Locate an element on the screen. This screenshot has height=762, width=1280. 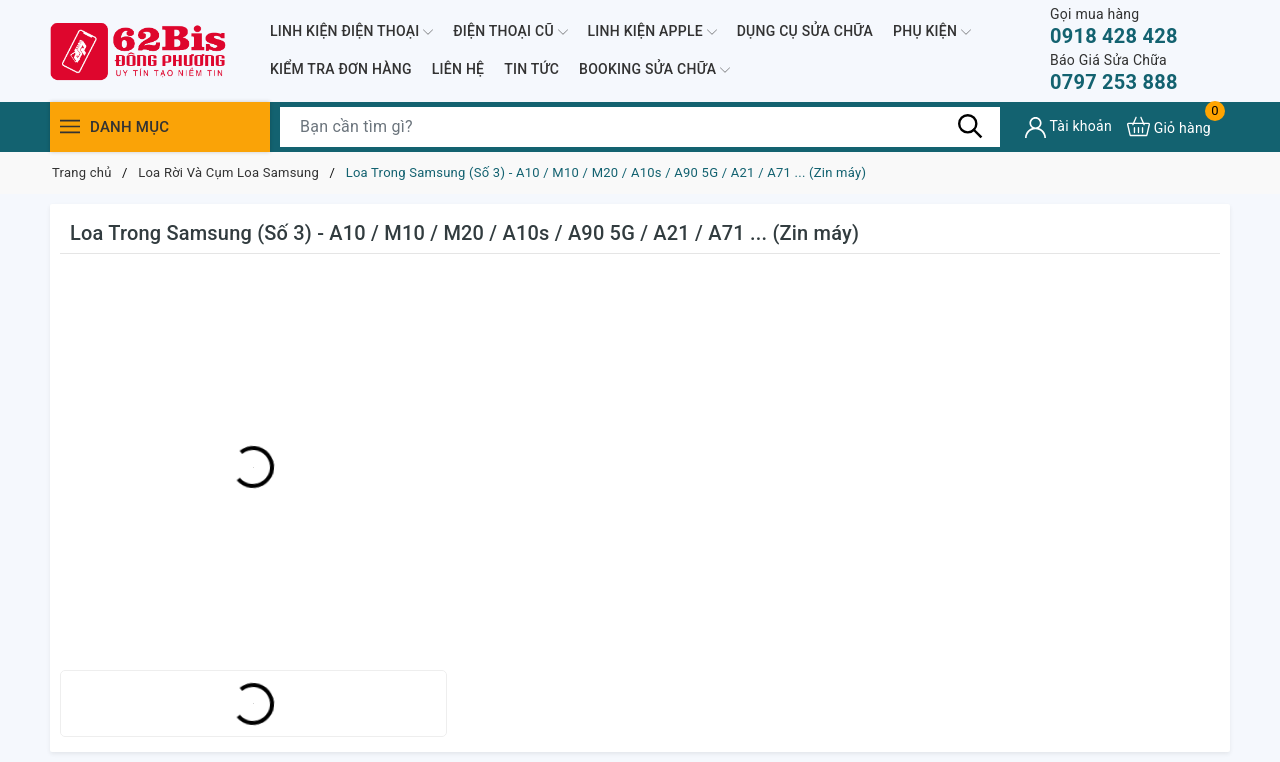
PHỤ KIỆN is located at coordinates (932, 32).